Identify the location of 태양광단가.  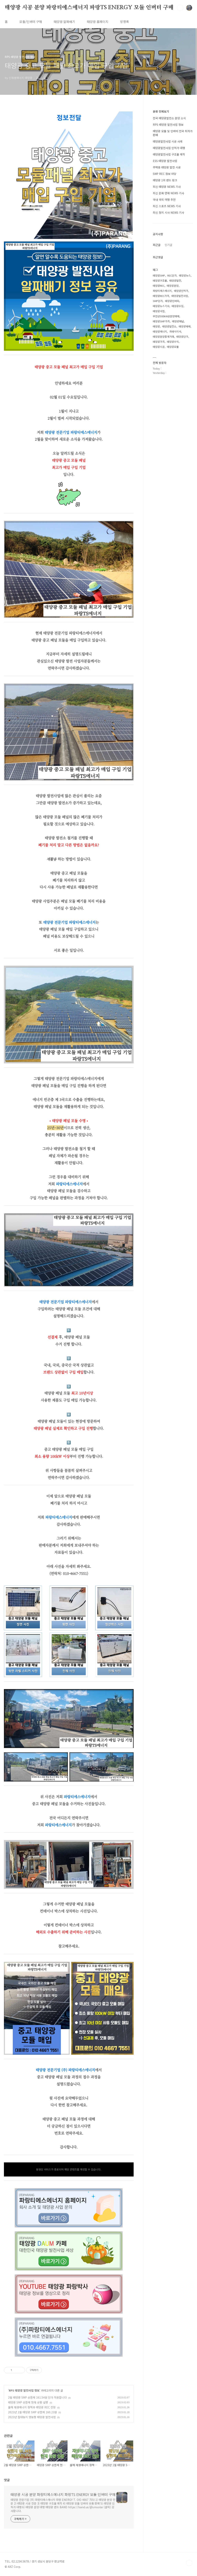
(182, 336).